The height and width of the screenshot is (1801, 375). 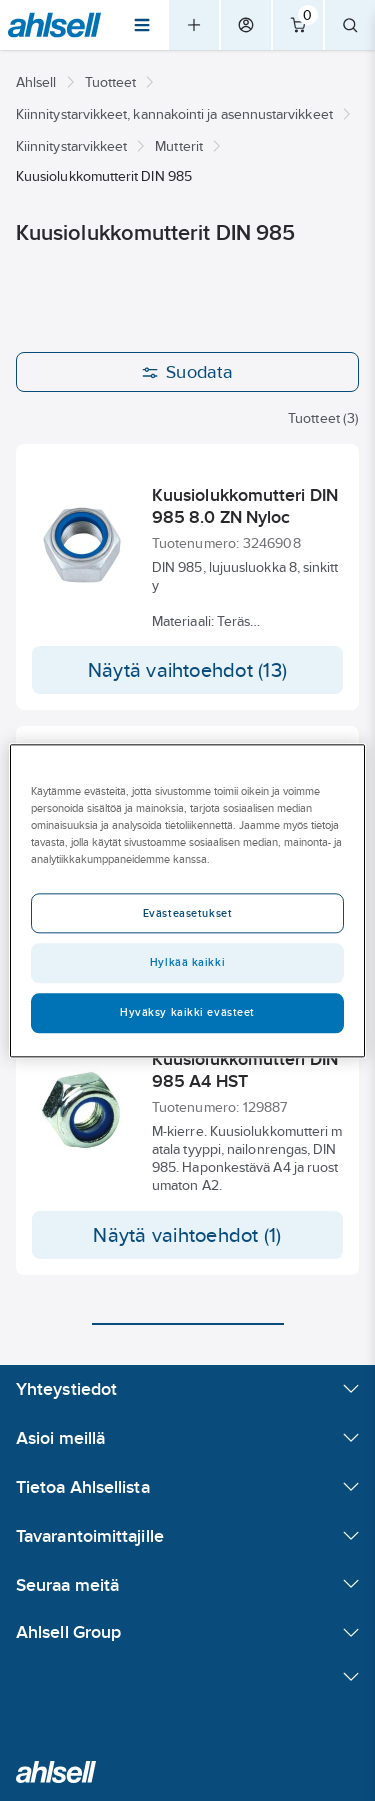 I want to click on Näytä vaihtoehdot (1), so click(x=187, y=1235).